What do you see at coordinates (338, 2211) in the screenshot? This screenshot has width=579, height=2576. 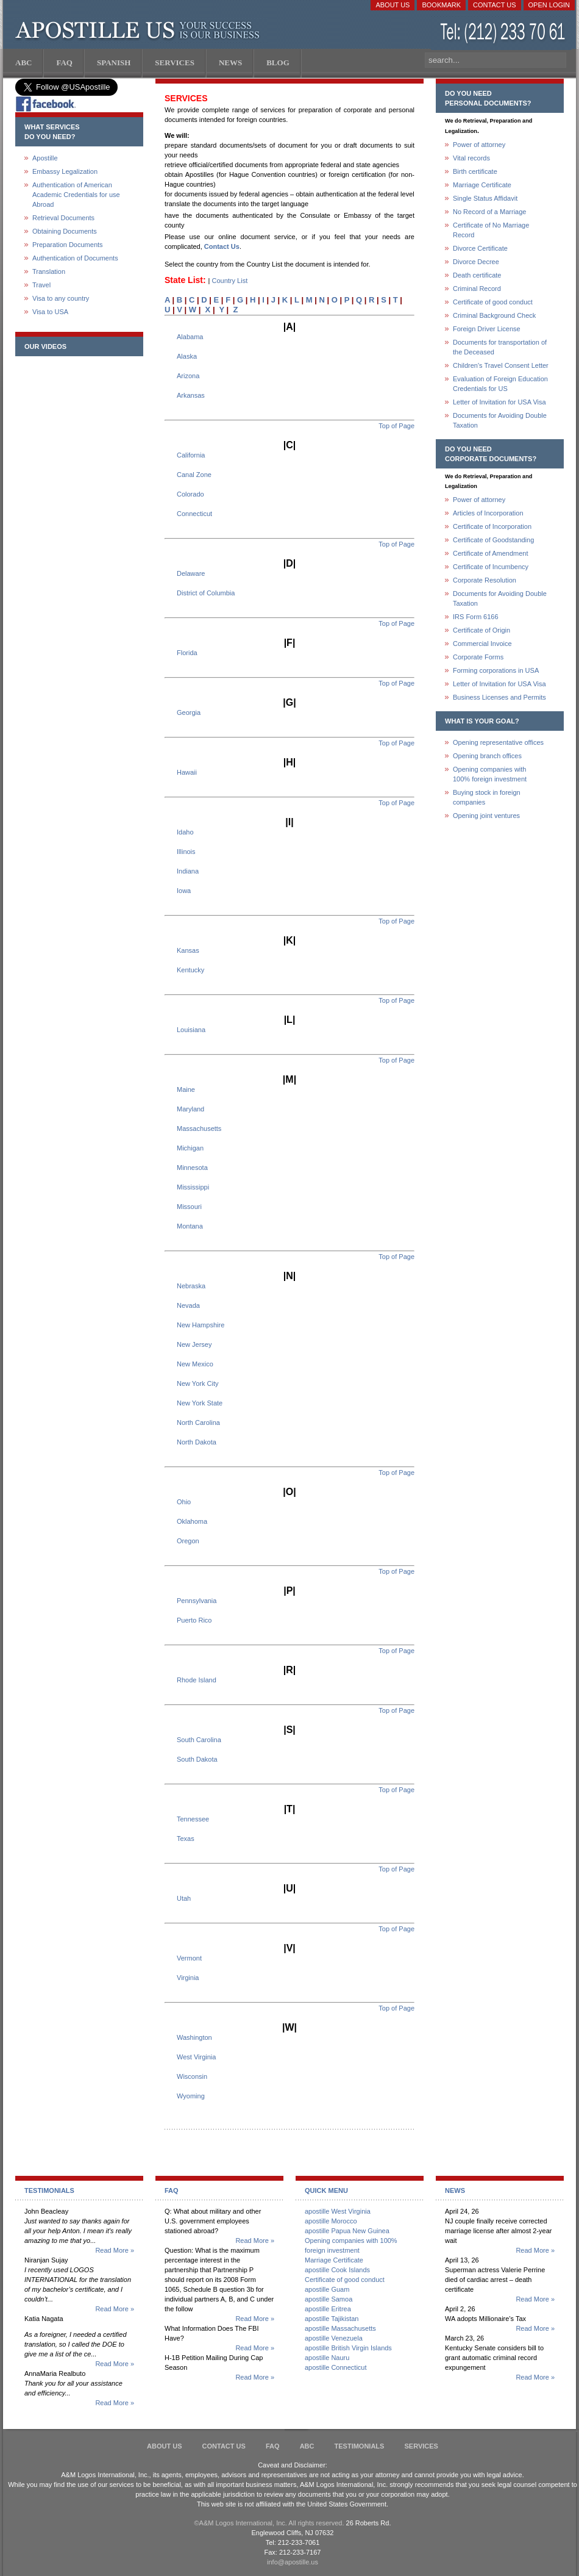 I see `apostille West Virginia` at bounding box center [338, 2211].